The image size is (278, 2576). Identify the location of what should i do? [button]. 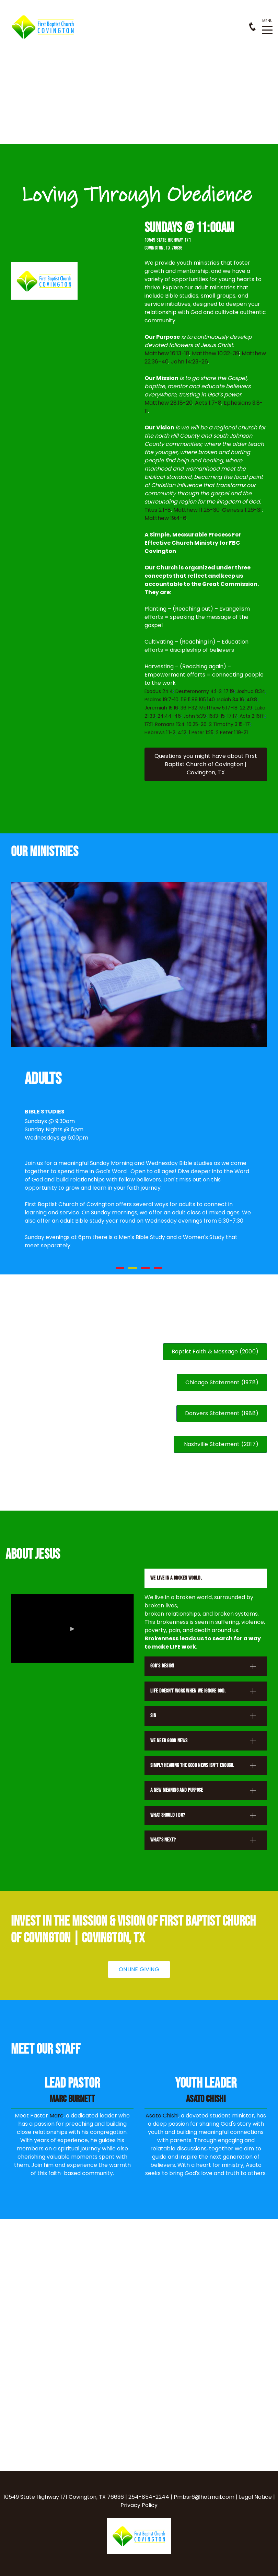
(167, 1815).